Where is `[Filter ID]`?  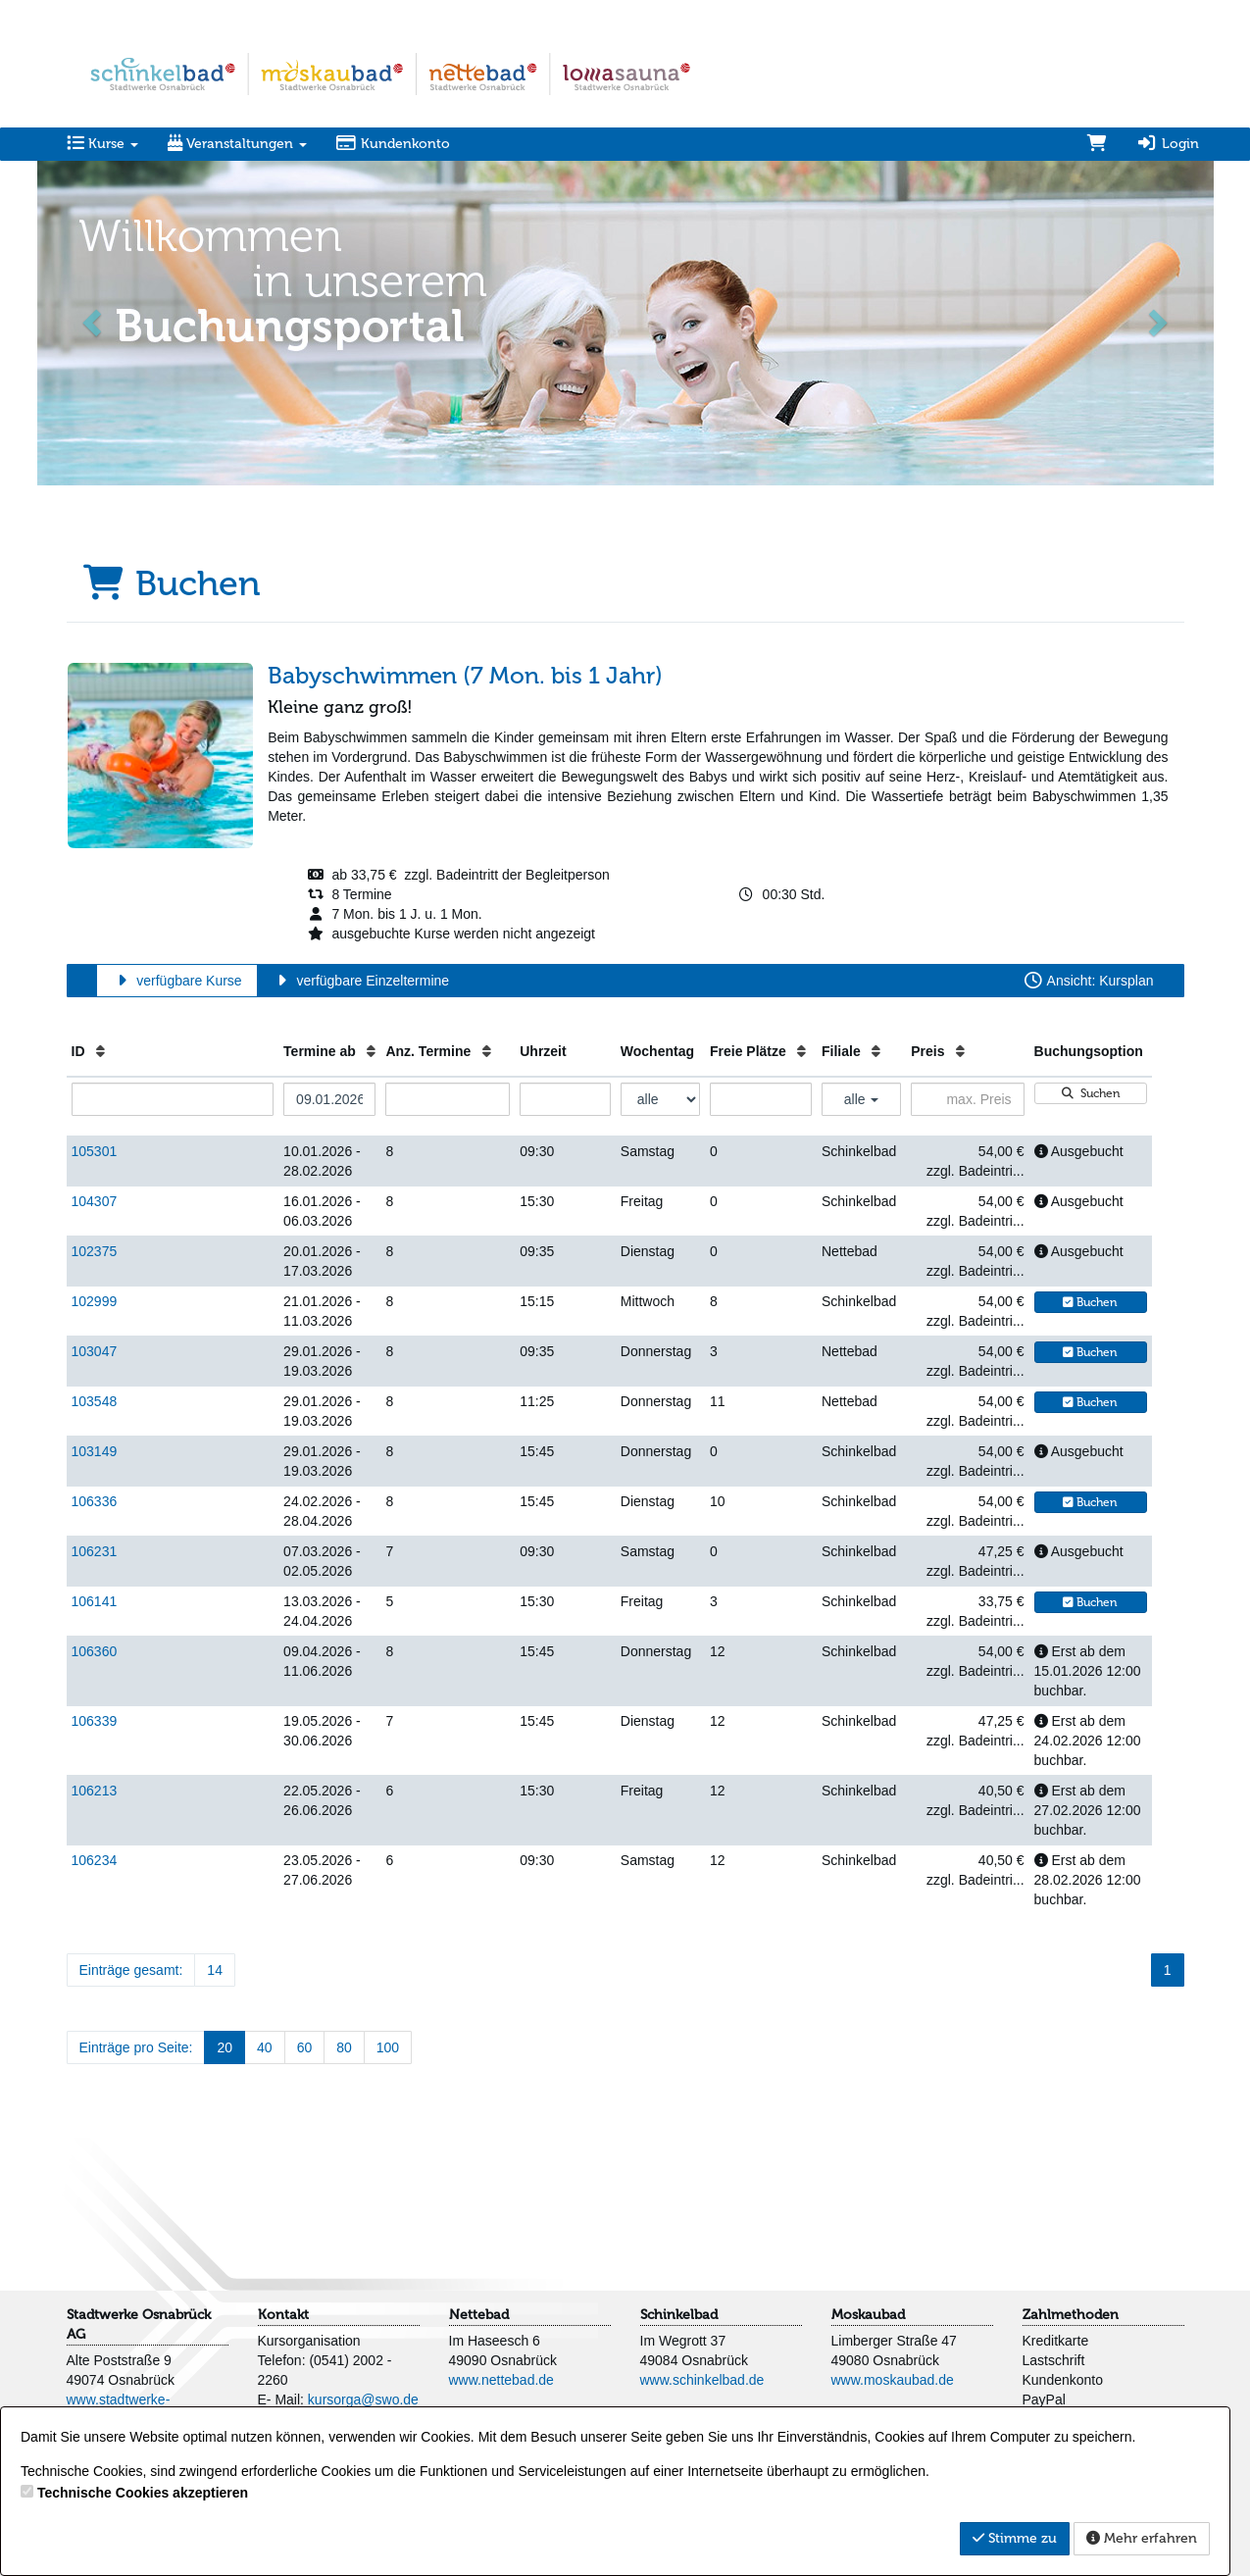 [Filter ID] is located at coordinates (173, 1099).